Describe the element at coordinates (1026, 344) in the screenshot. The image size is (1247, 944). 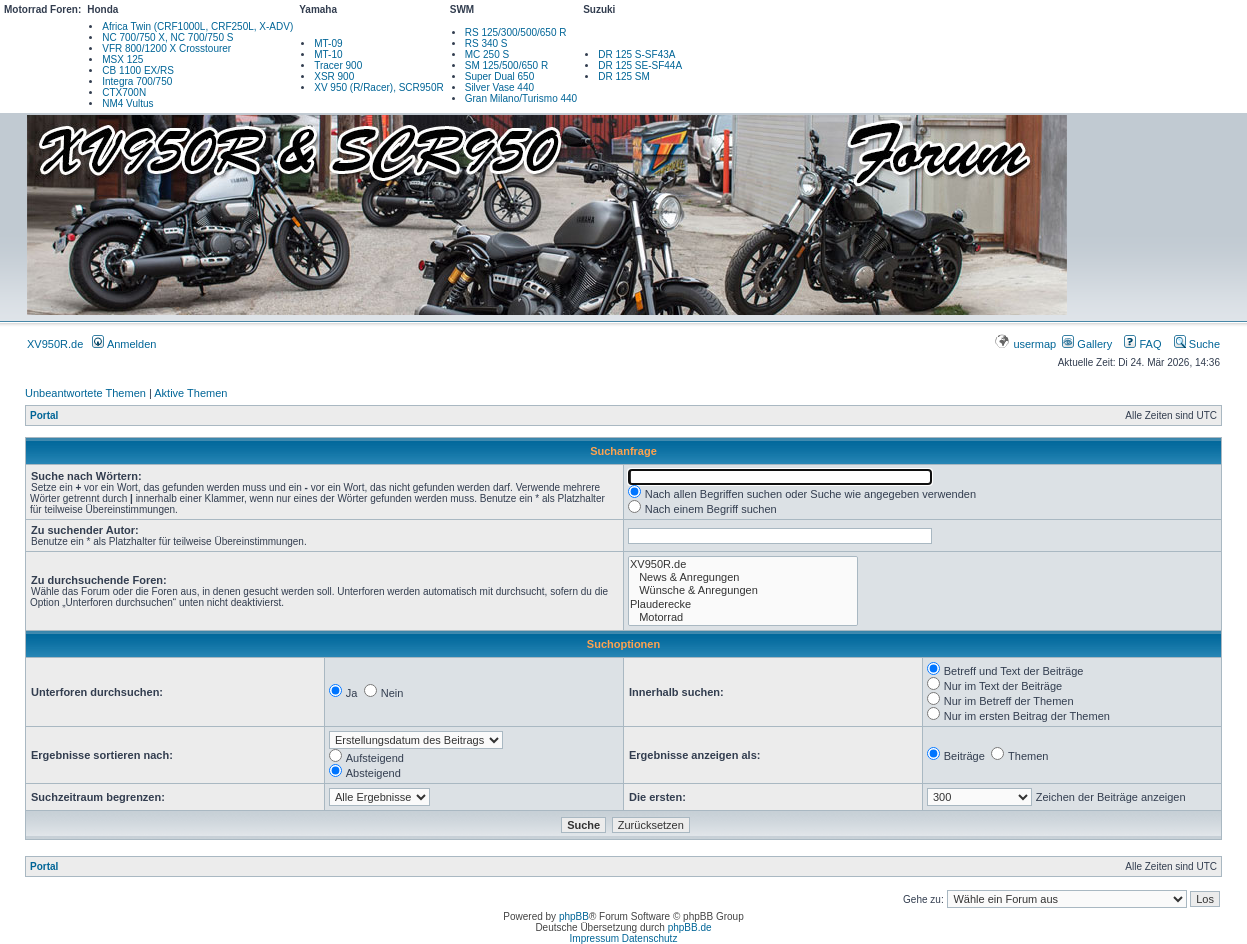
I see `usermap` at that location.